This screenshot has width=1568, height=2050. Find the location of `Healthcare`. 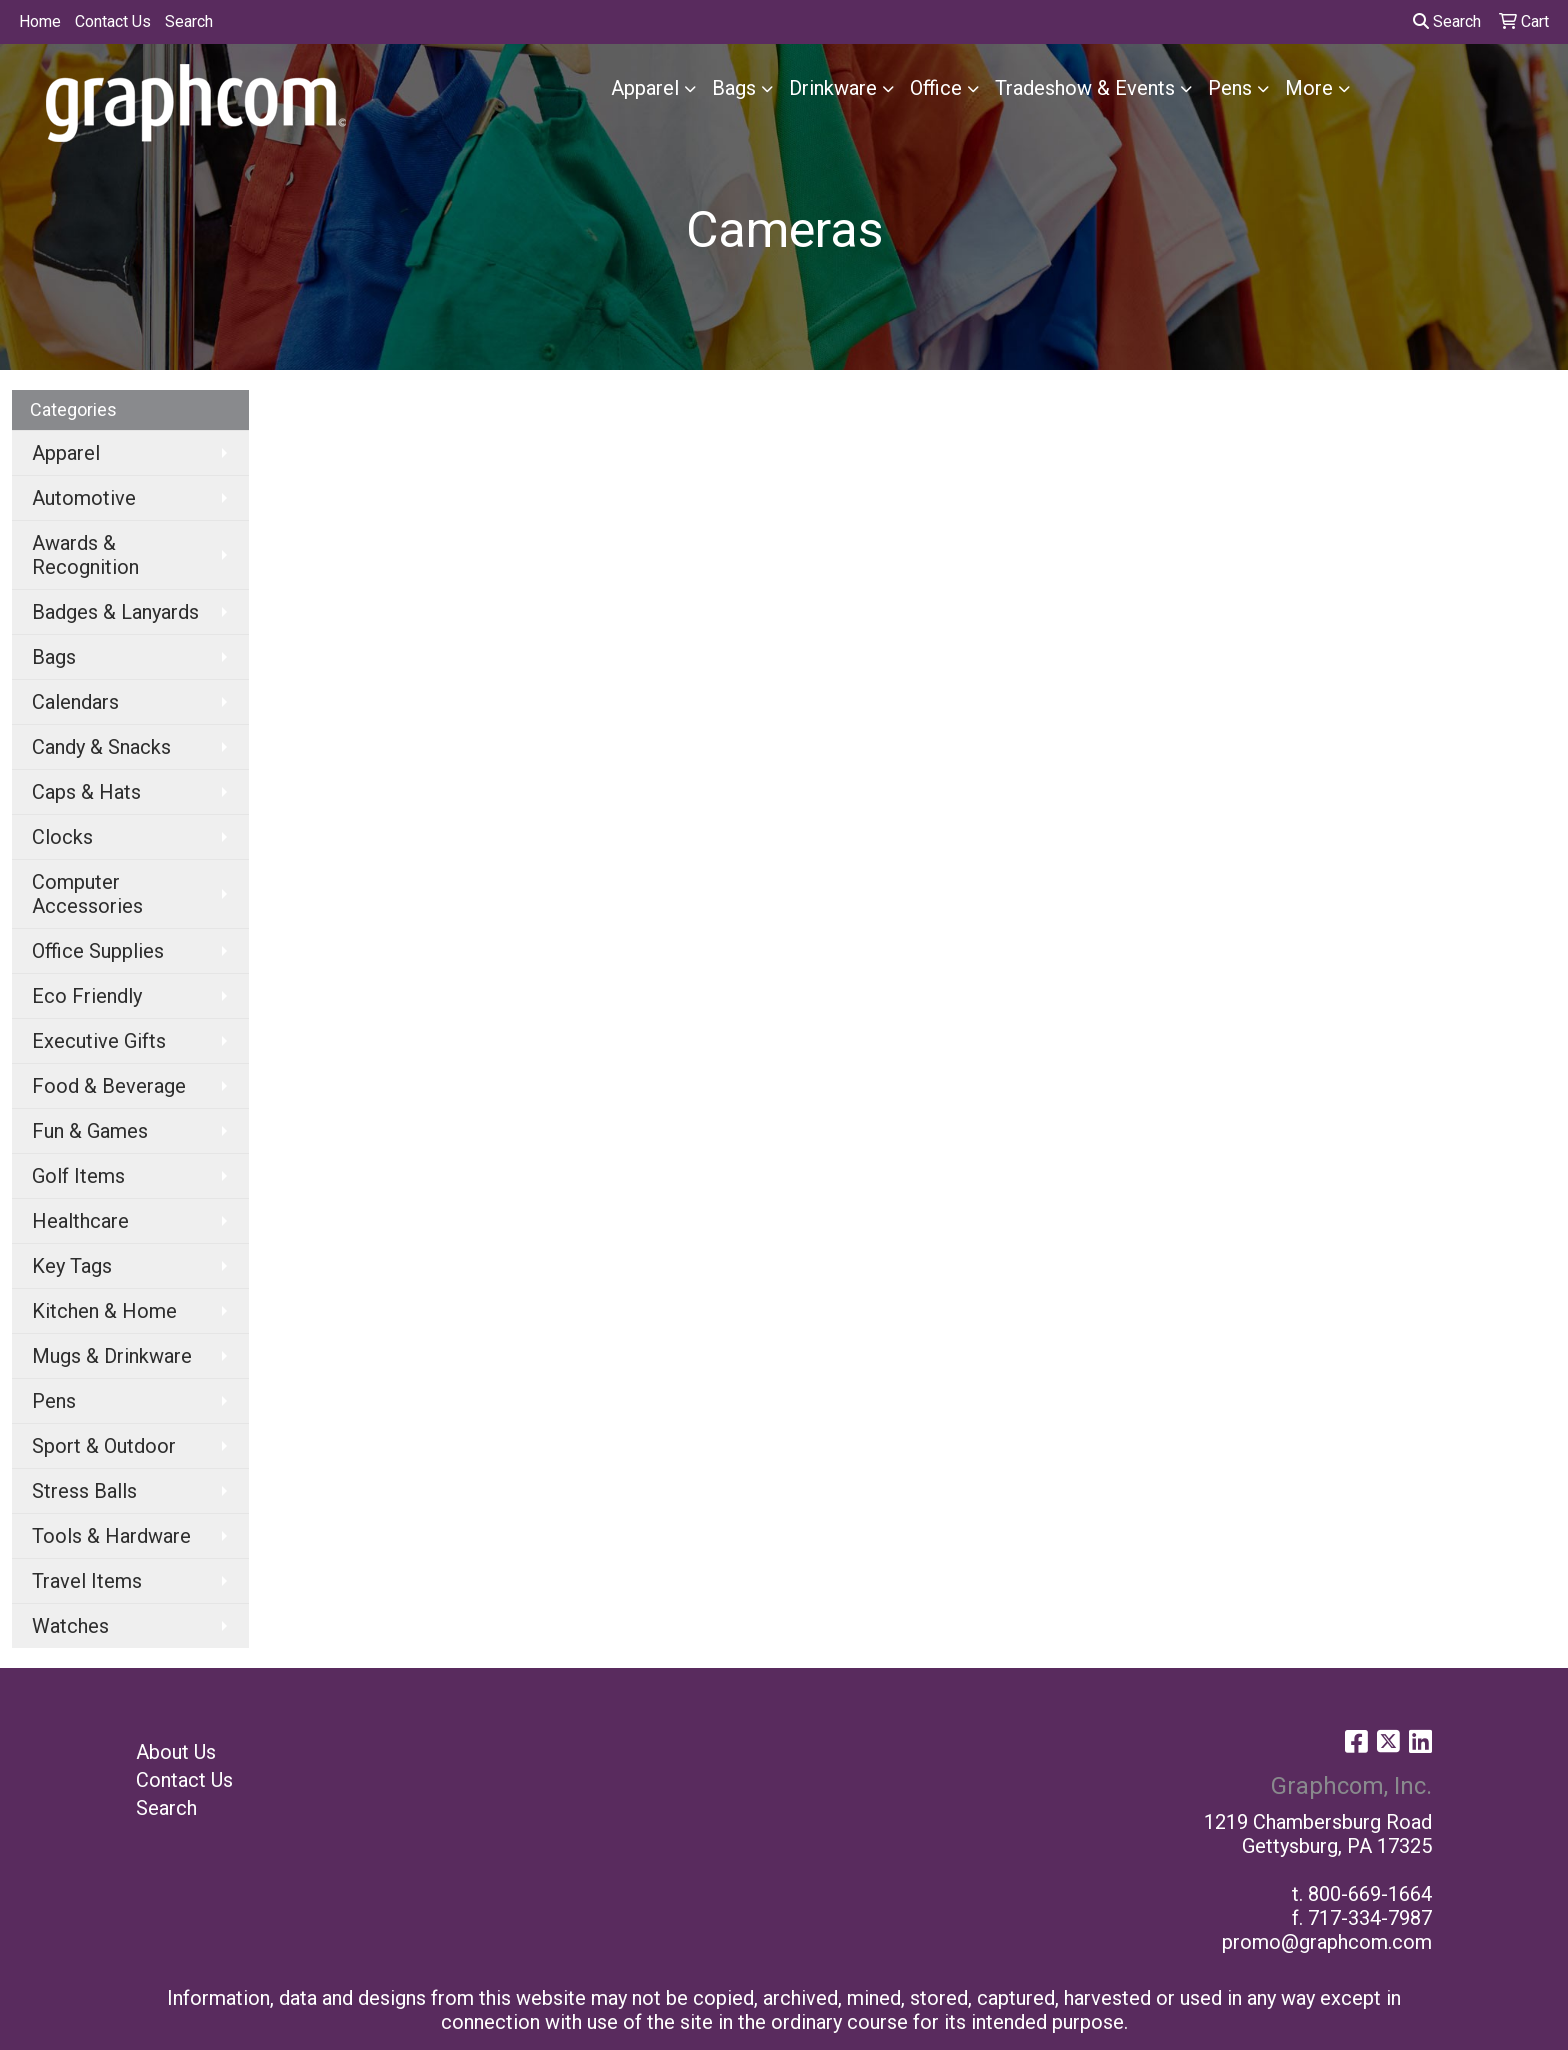

Healthcare is located at coordinates (80, 1221).